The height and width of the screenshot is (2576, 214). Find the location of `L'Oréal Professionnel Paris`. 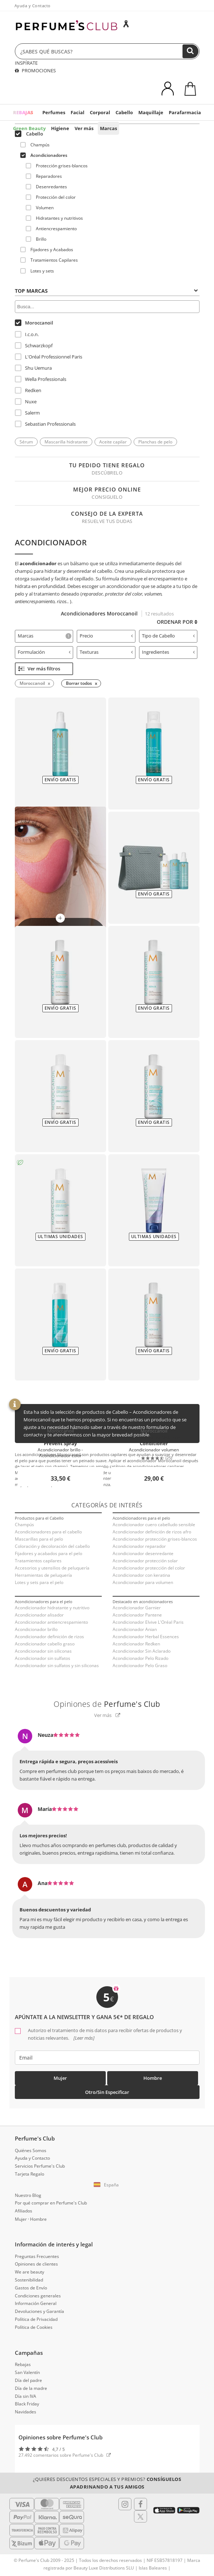

L'Oréal Professionnel Paris is located at coordinates (48, 356).